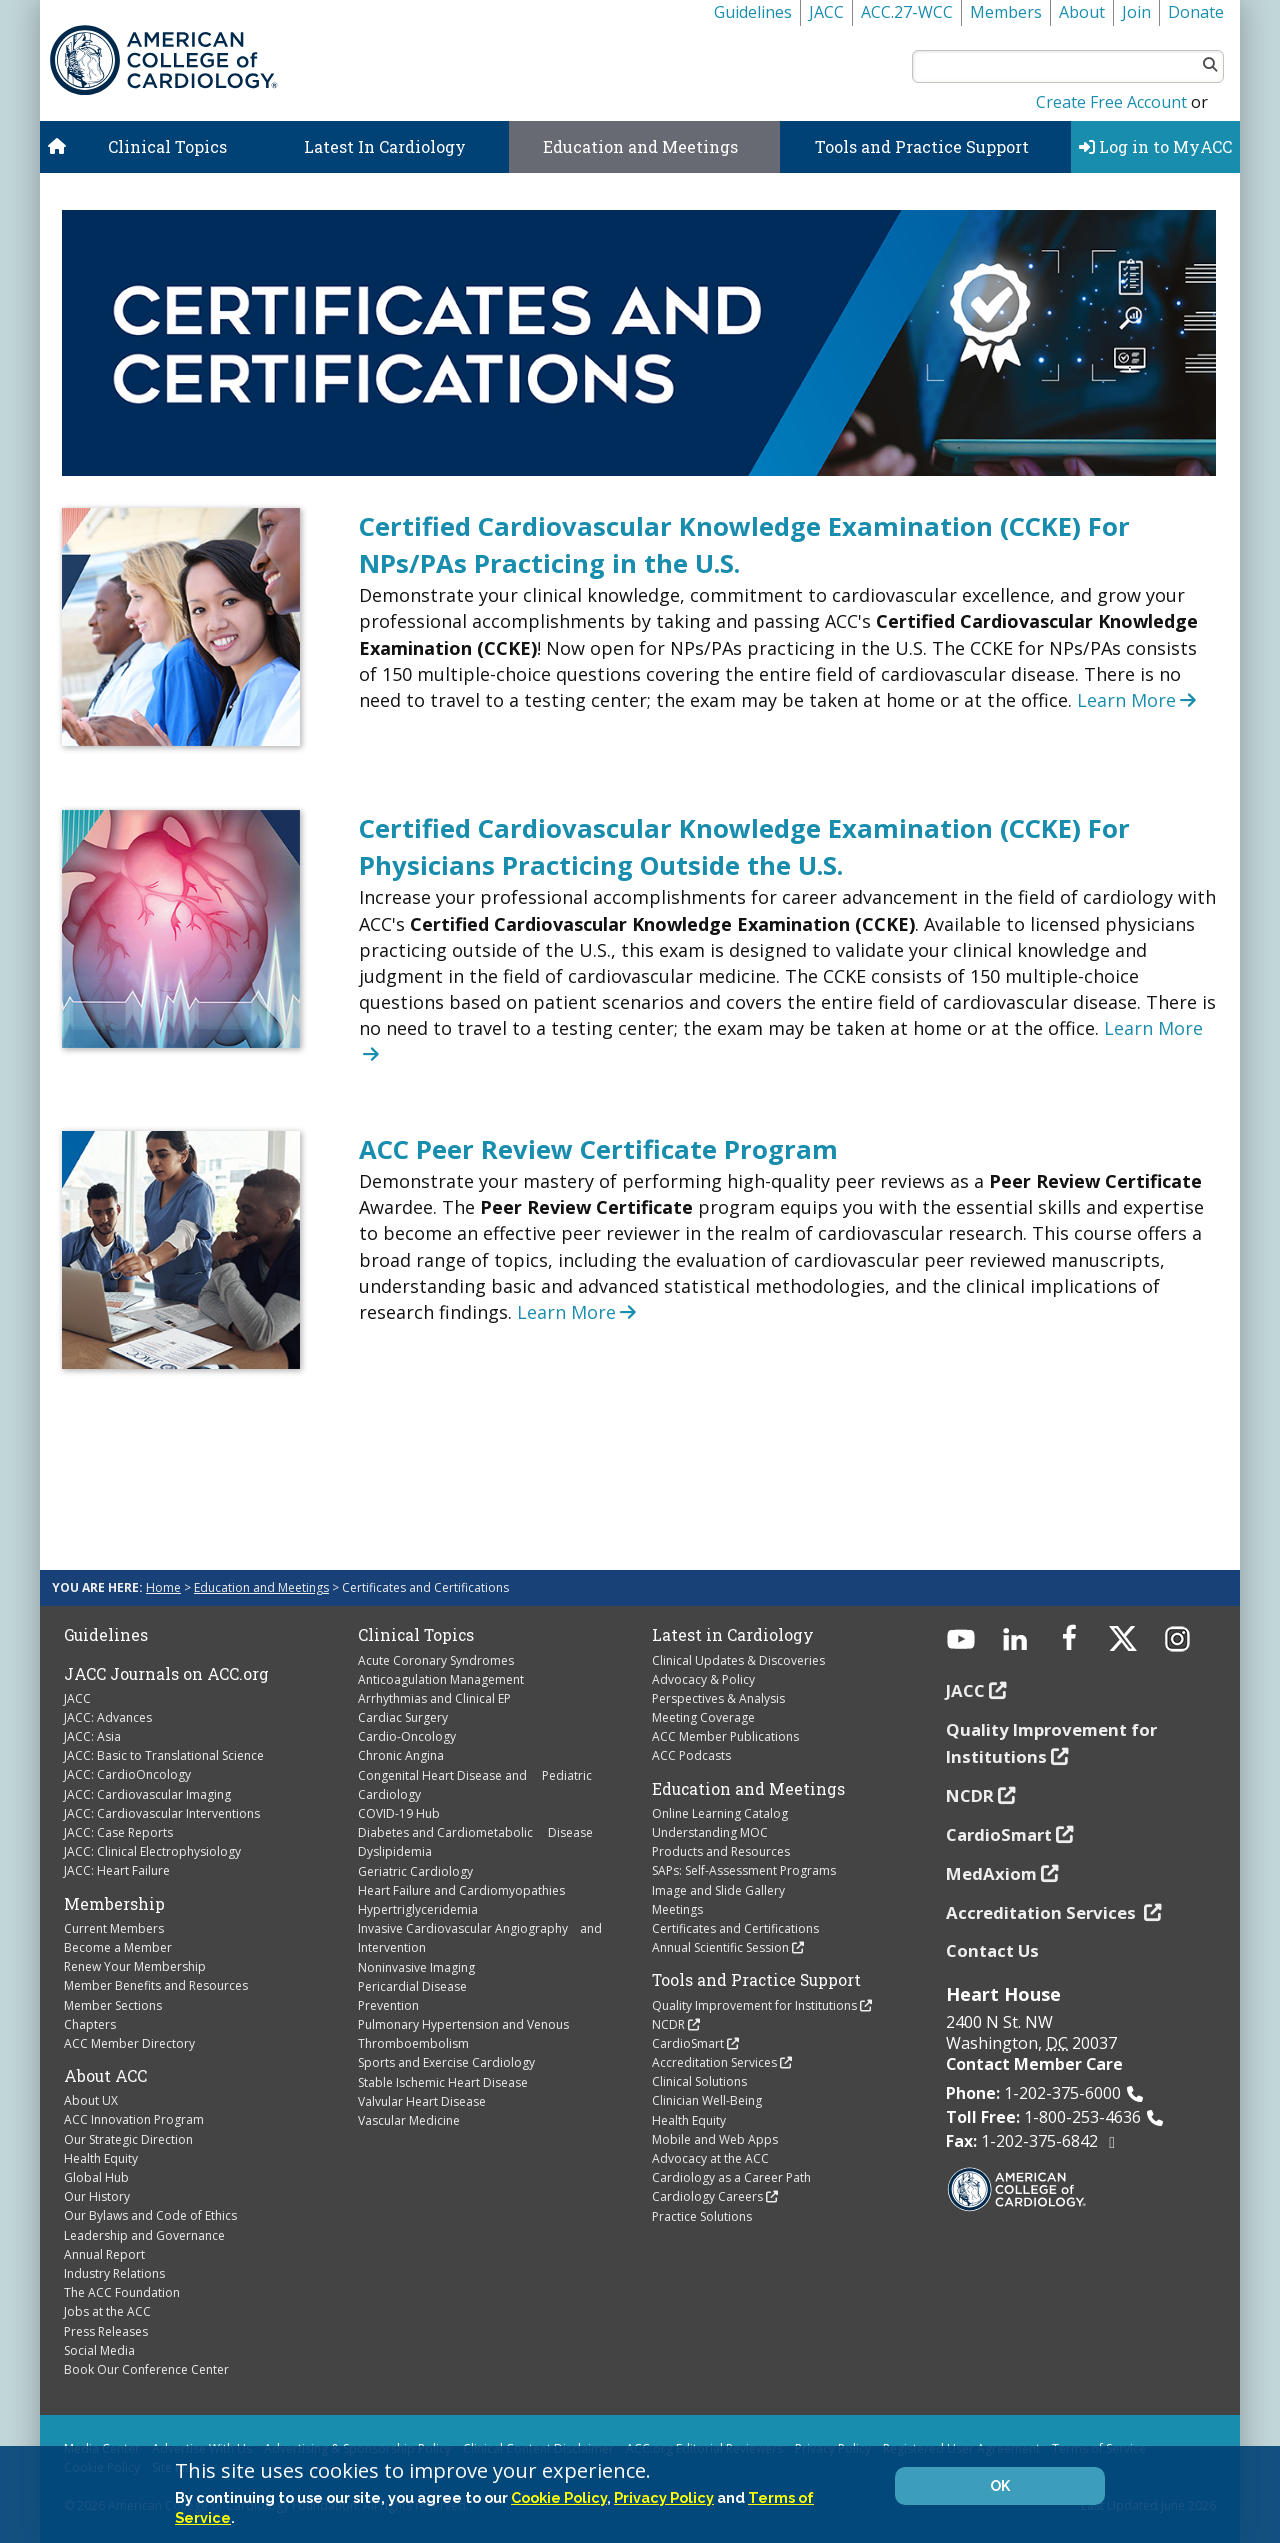  I want to click on Current Members, so click(114, 1928).